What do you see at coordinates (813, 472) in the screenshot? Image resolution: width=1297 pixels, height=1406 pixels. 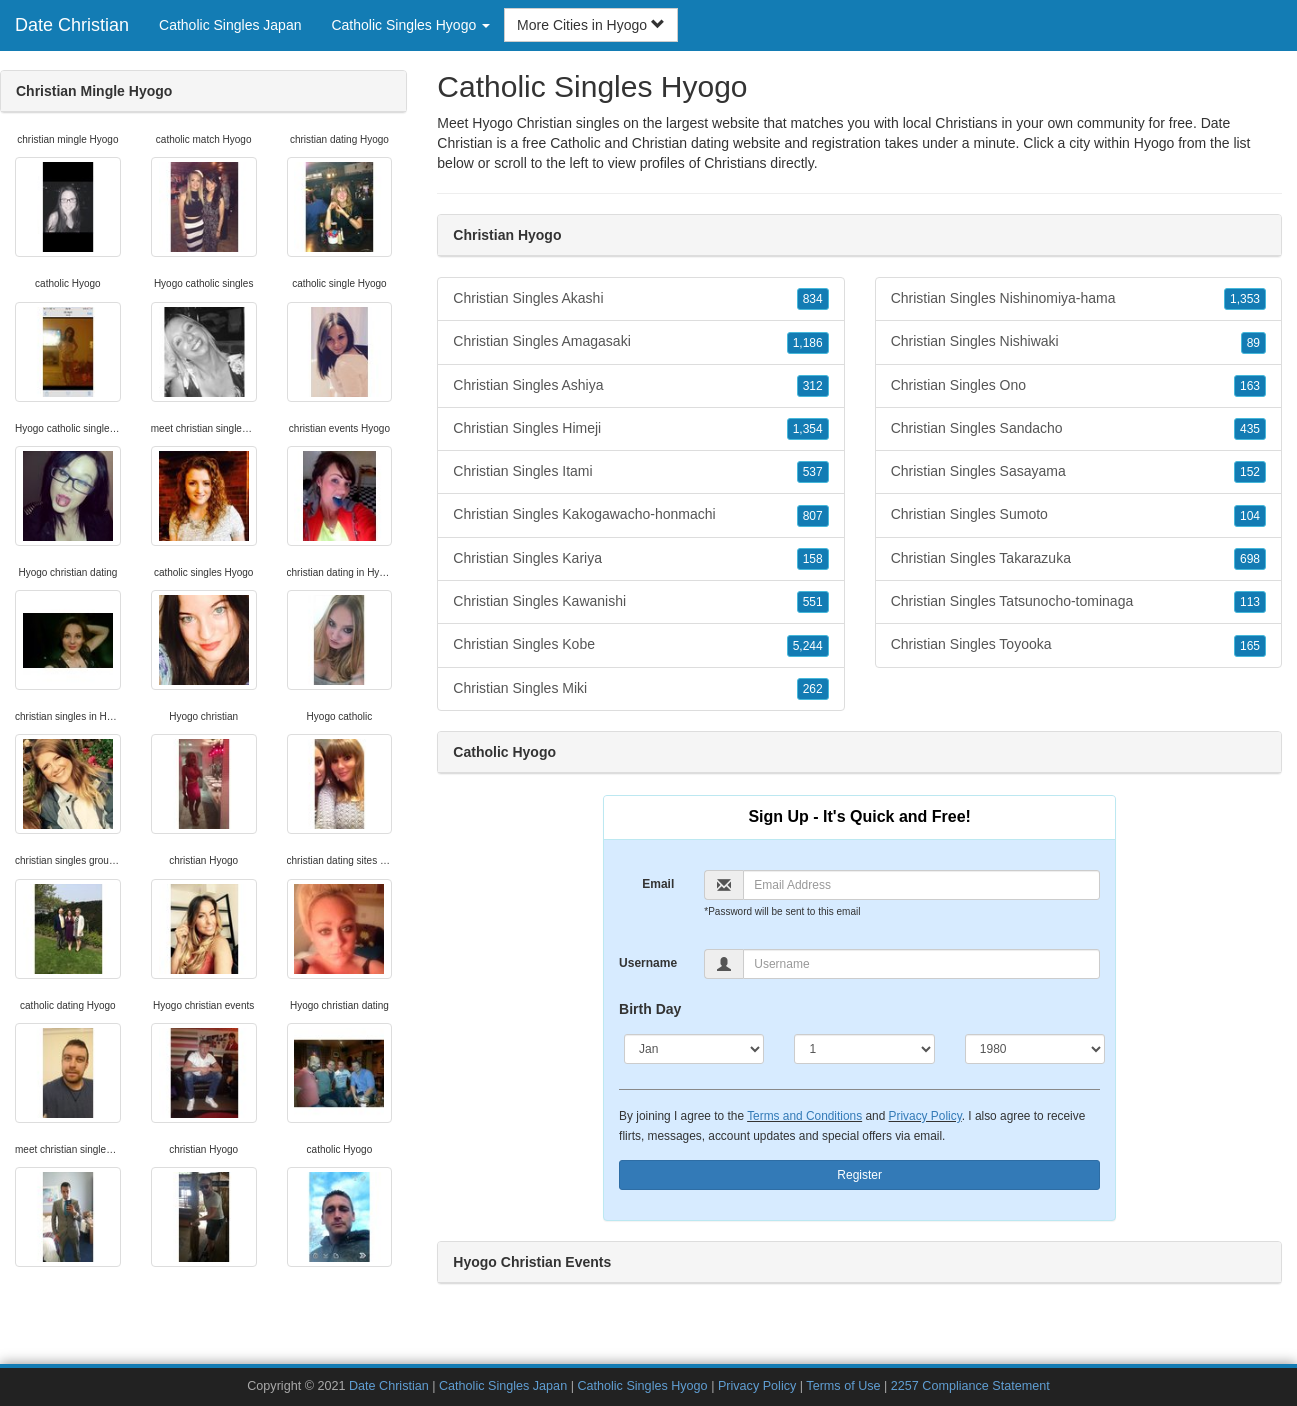 I see `537` at bounding box center [813, 472].